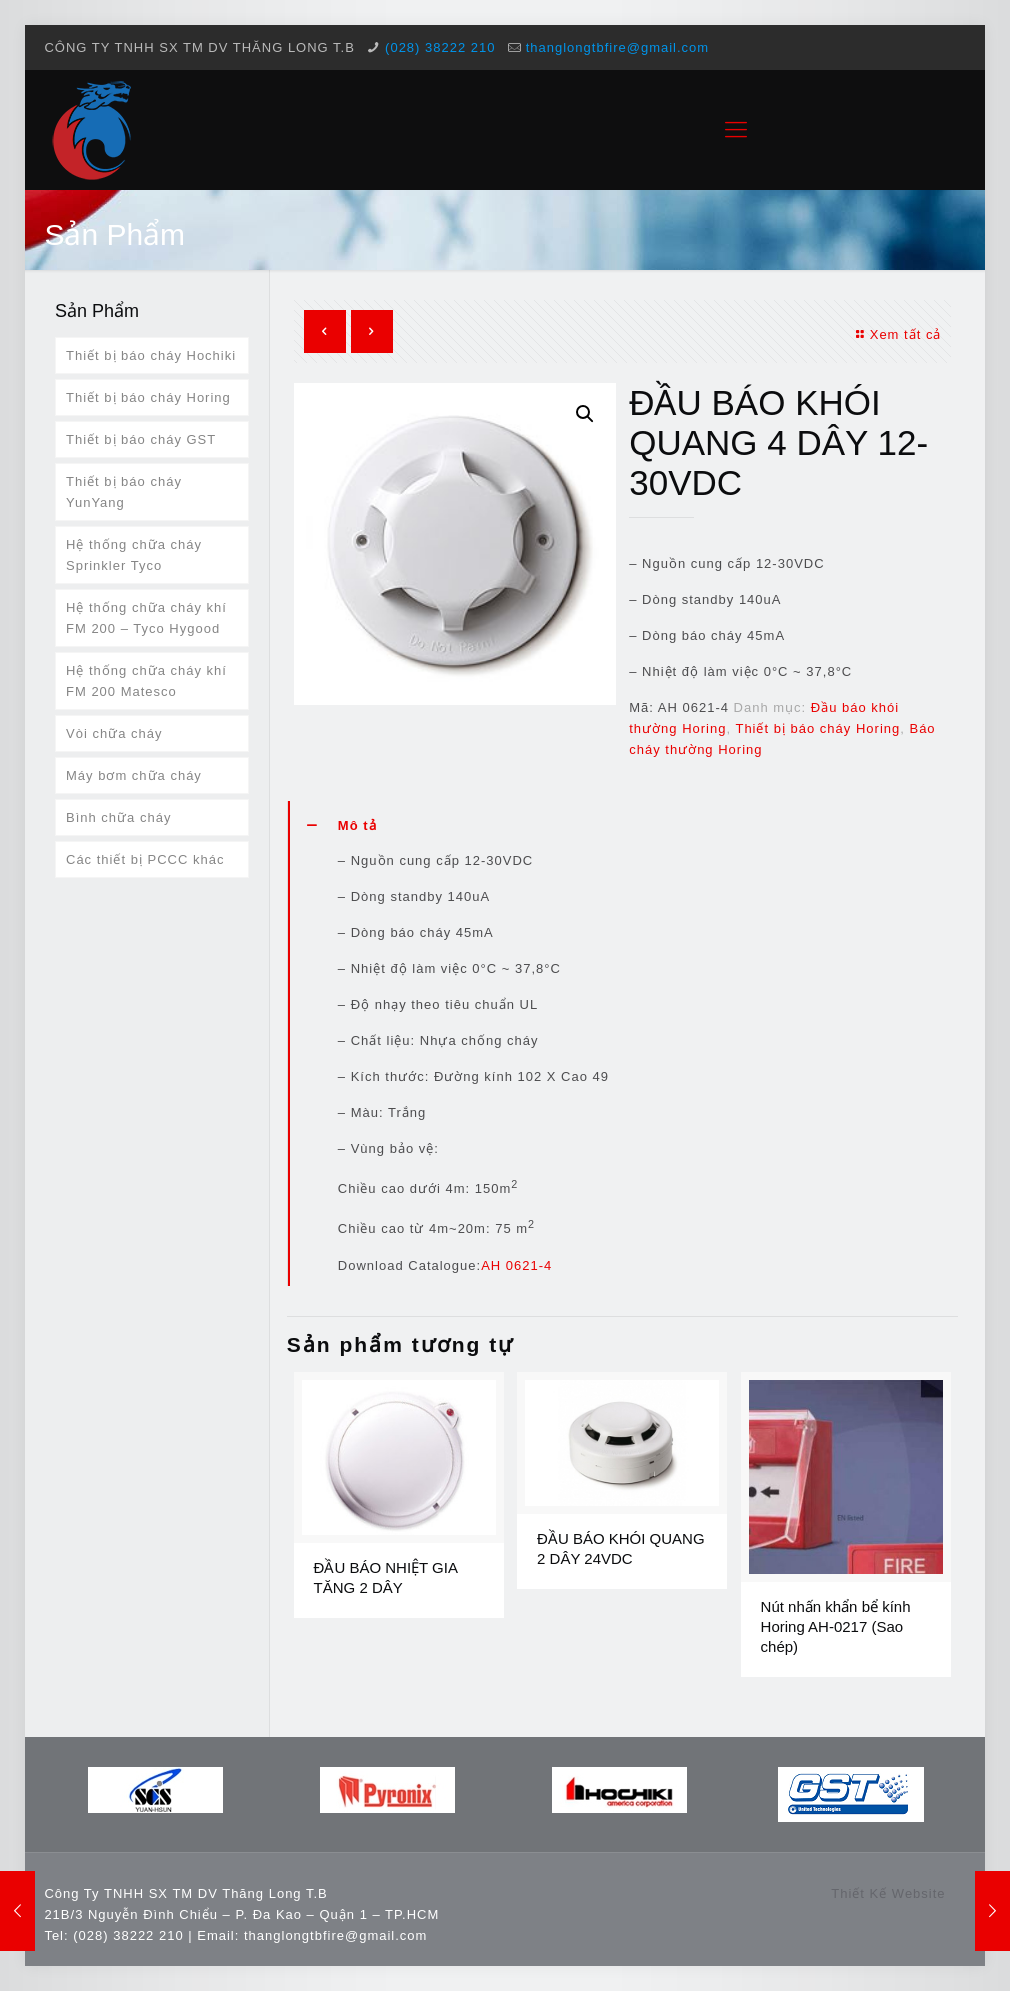  I want to click on Máy bơm chữa cháy, so click(134, 775).